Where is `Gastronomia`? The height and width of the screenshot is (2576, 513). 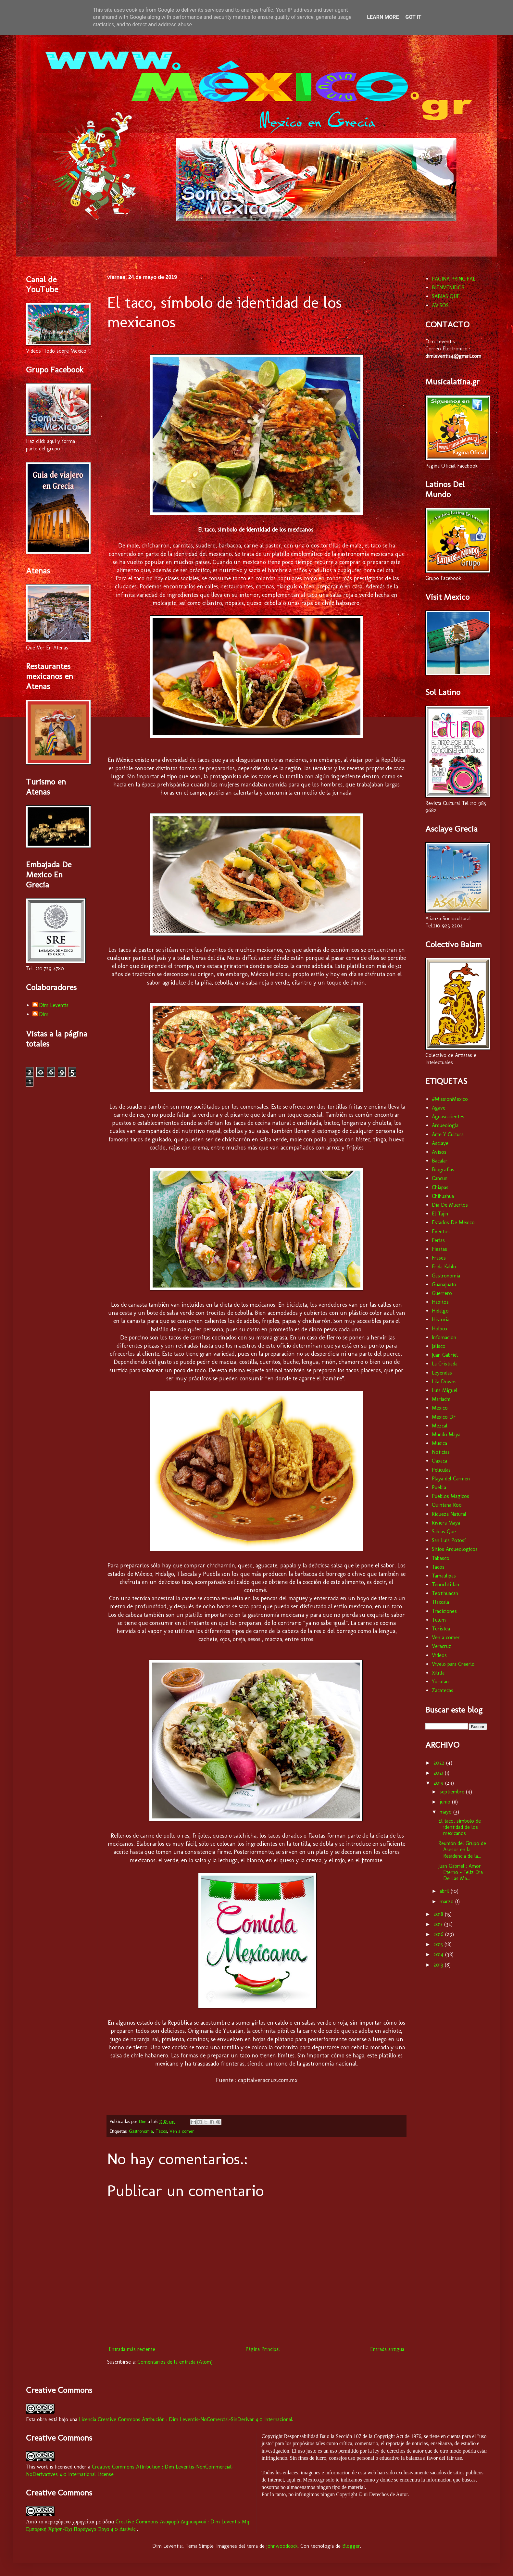 Gastronomia is located at coordinates (141, 2131).